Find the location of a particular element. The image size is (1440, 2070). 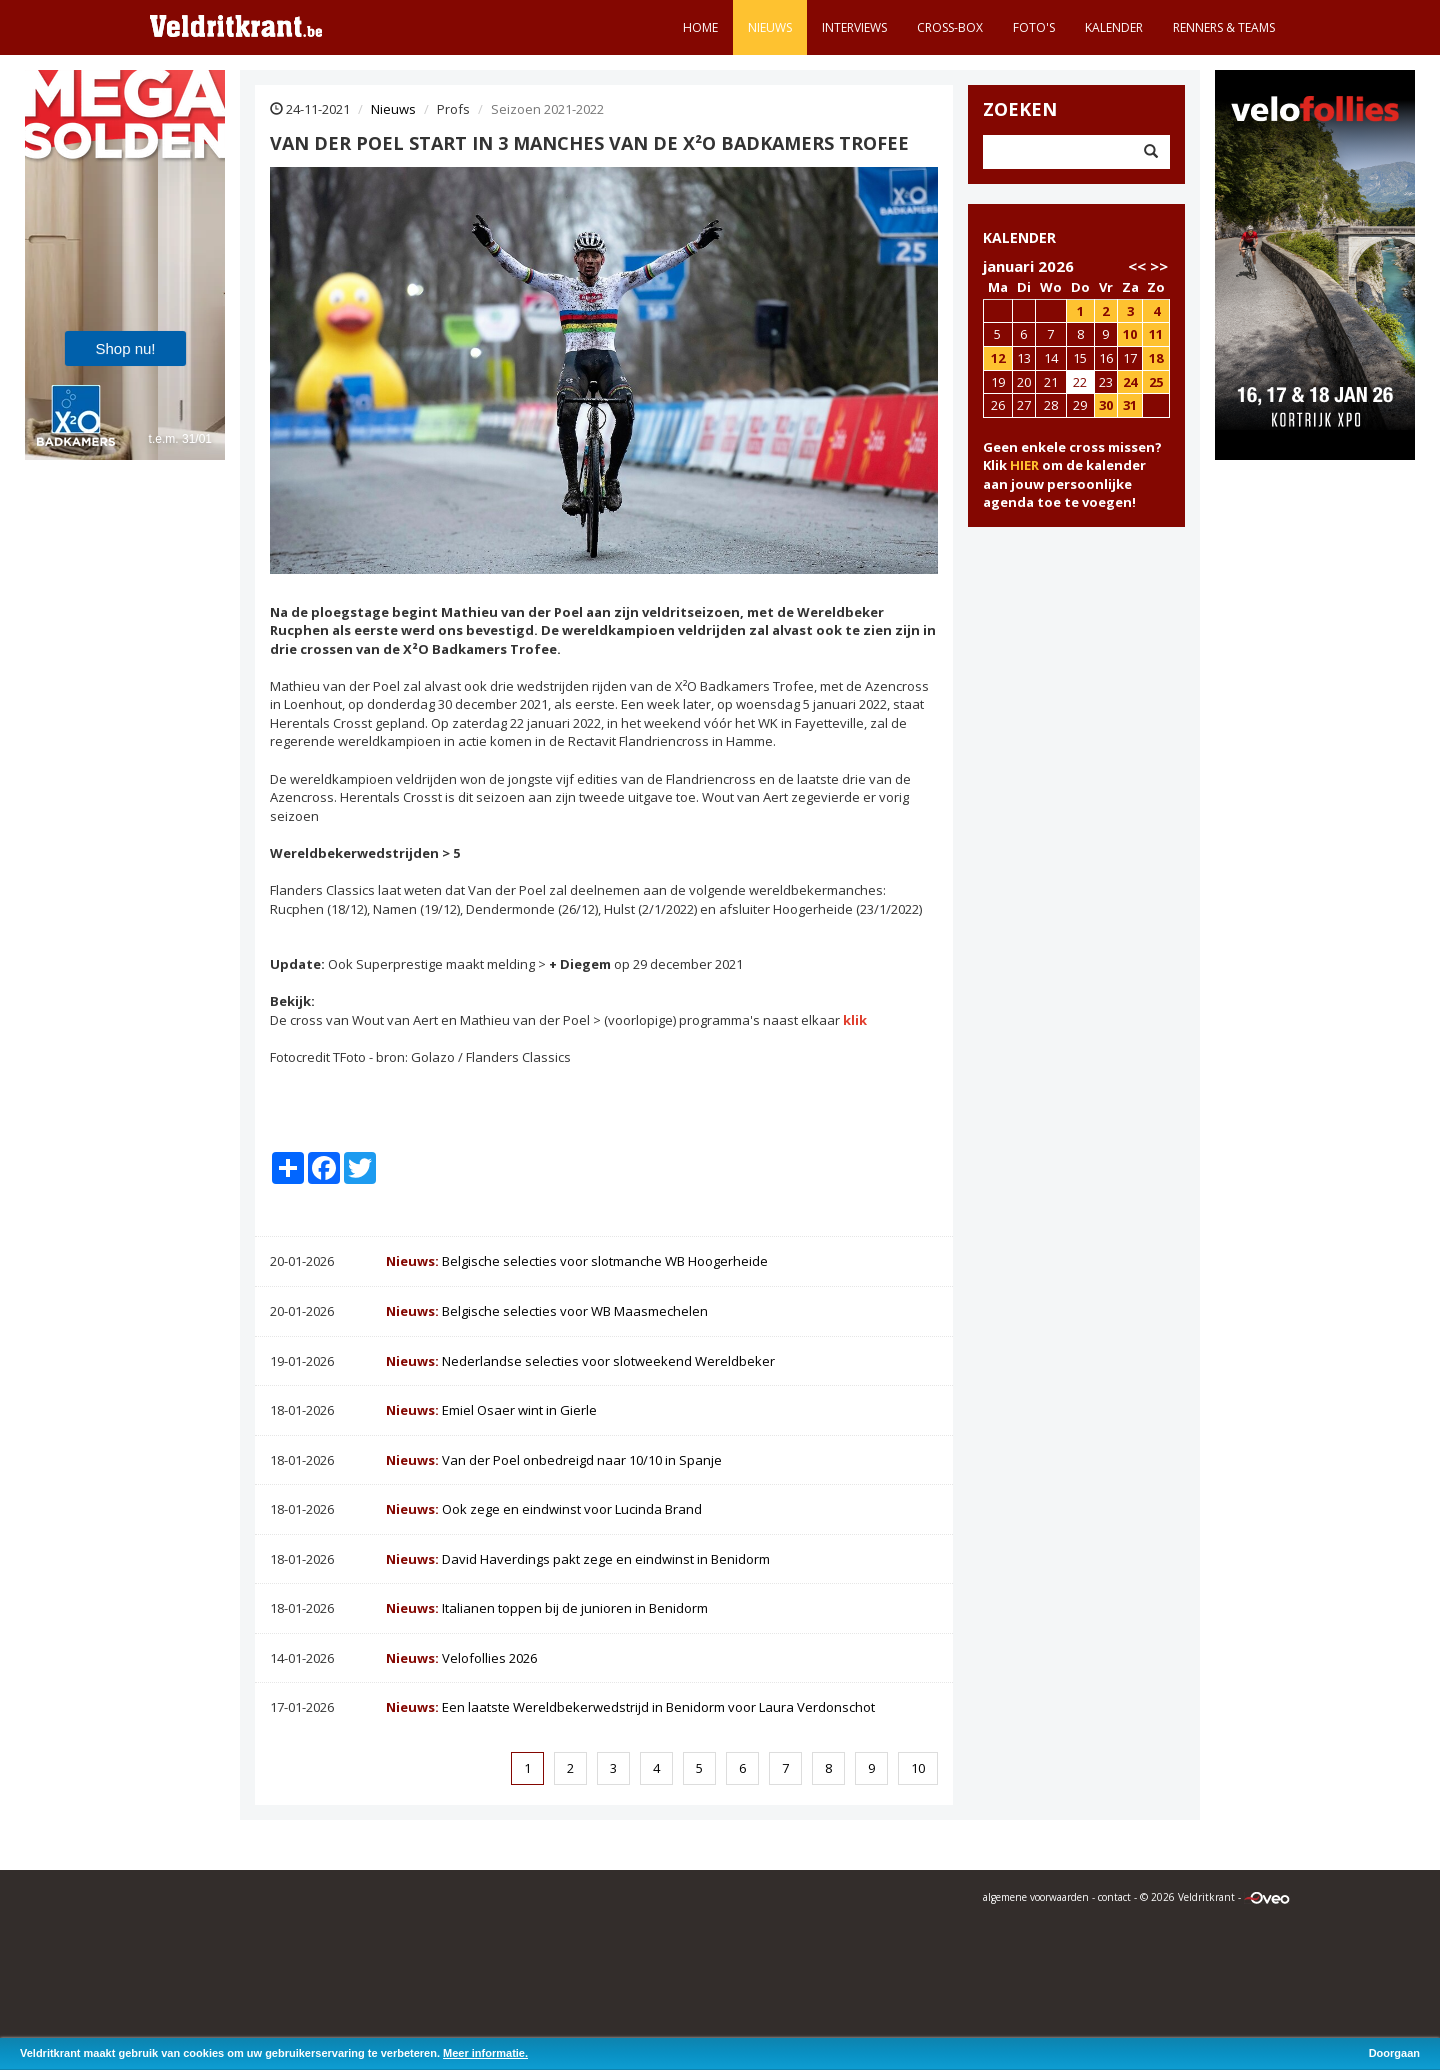

Ook zege en eindwinst voor Lucinda Brand is located at coordinates (544, 1509).